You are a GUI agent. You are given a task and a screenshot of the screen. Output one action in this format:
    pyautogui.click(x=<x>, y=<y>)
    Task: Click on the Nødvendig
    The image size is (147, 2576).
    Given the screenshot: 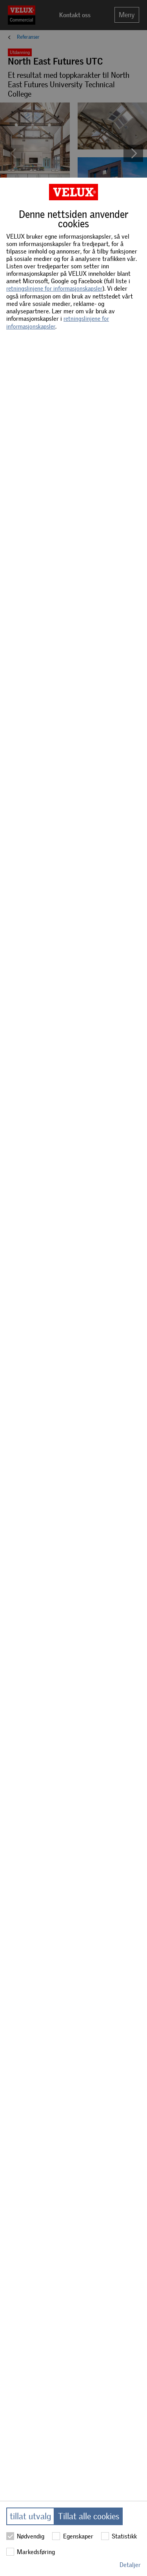 What is the action you would take?
    pyautogui.click(x=25, y=2536)
    